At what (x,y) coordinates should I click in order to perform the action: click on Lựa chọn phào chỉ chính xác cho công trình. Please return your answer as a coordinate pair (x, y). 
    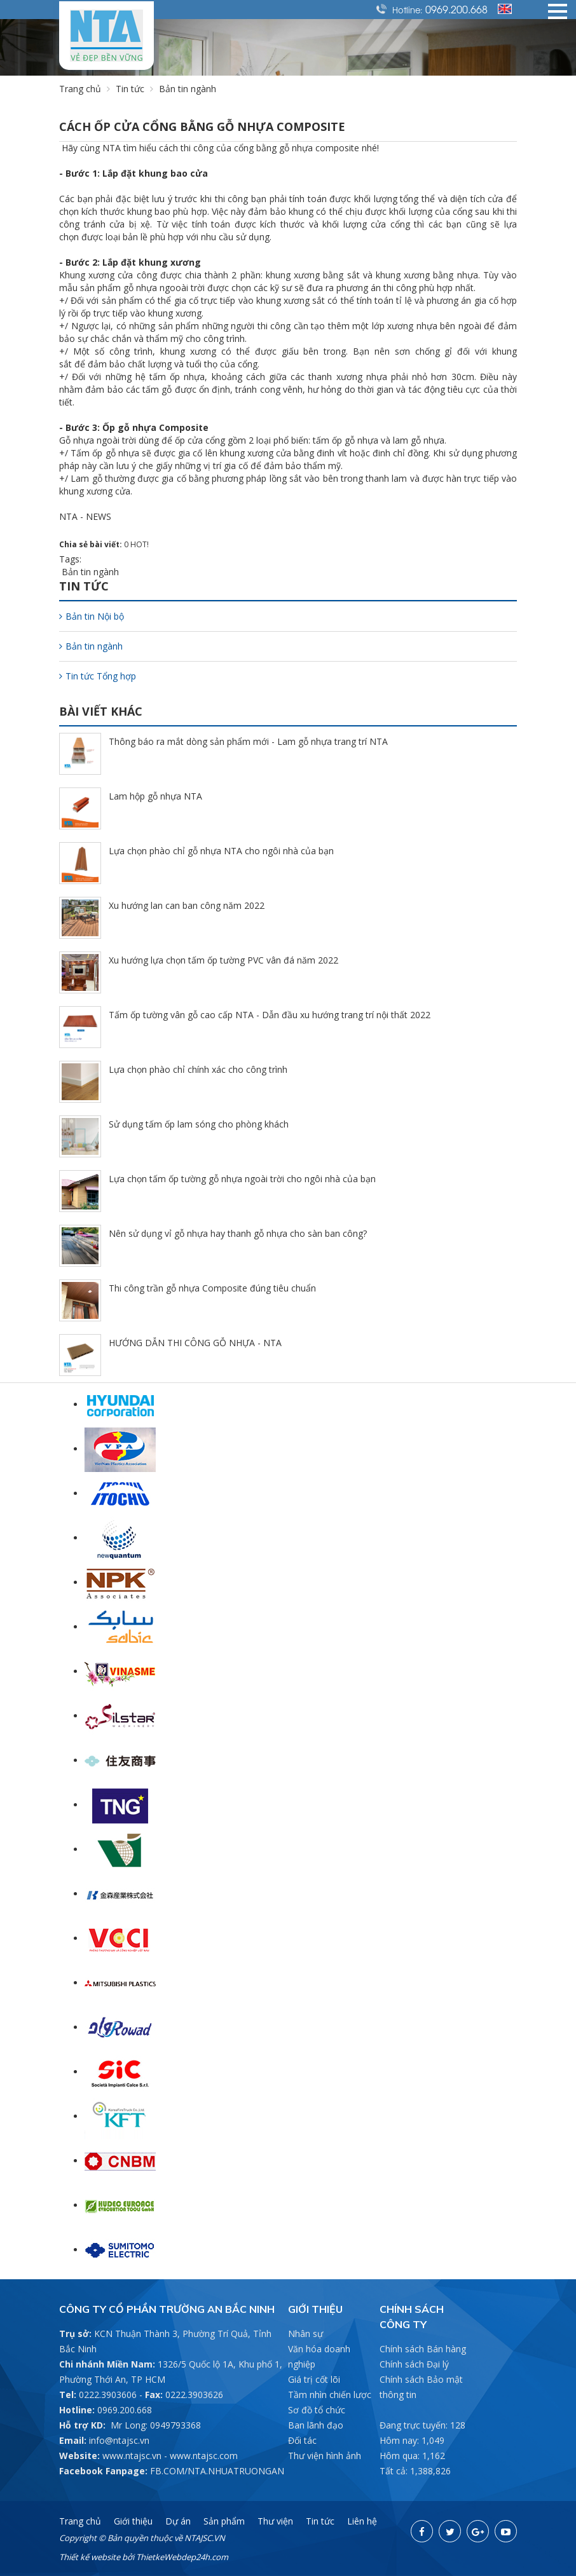
    Looking at the image, I should click on (198, 1069).